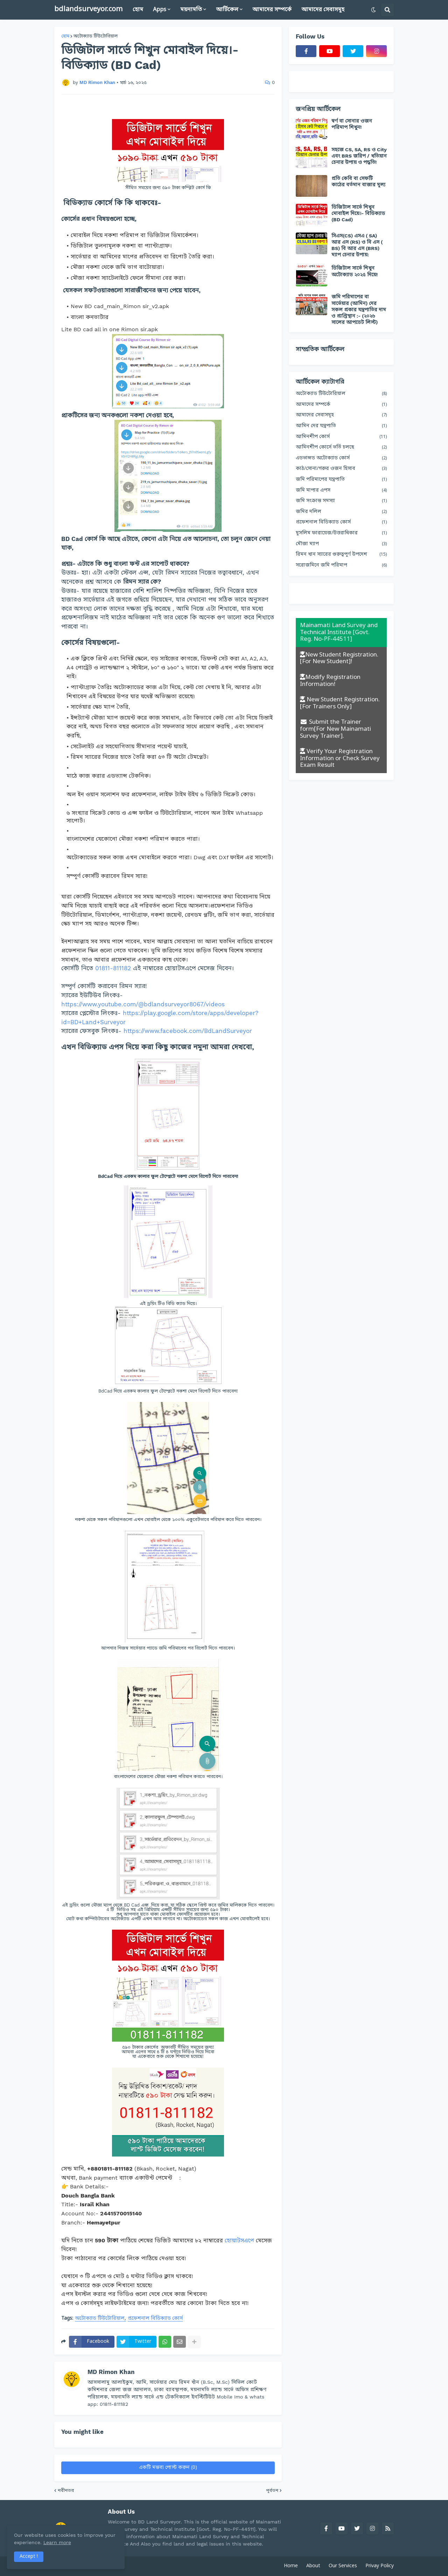  Describe the element at coordinates (340, 703) in the screenshot. I see `New Student Registration. [For Trainers Only]` at that location.